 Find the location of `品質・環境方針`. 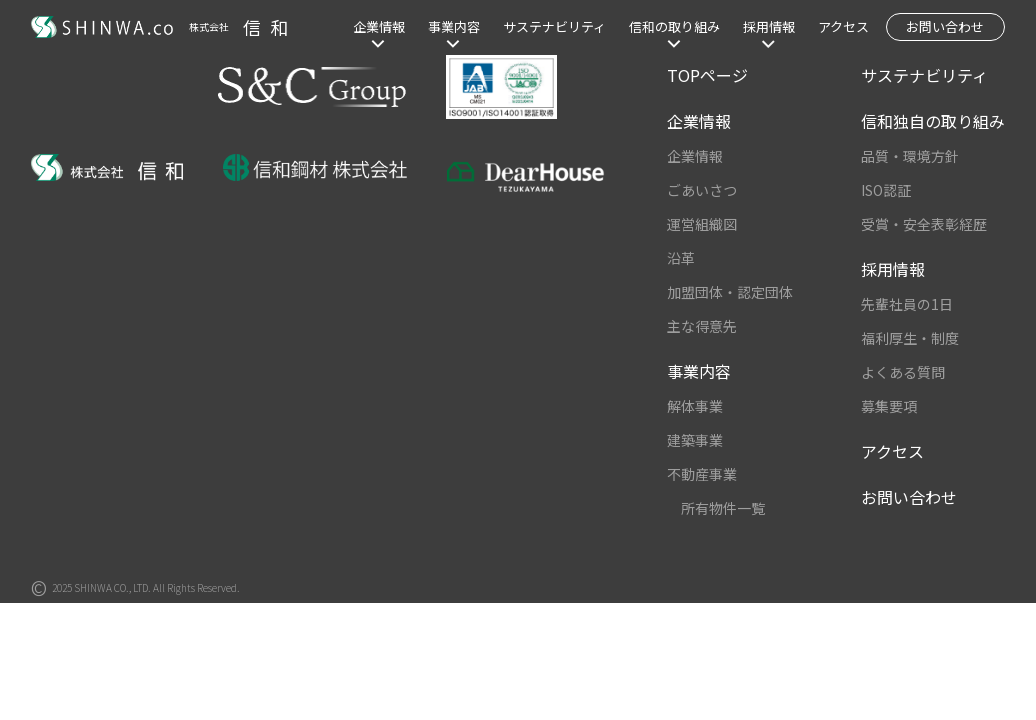

品質・環境方針 is located at coordinates (910, 156).